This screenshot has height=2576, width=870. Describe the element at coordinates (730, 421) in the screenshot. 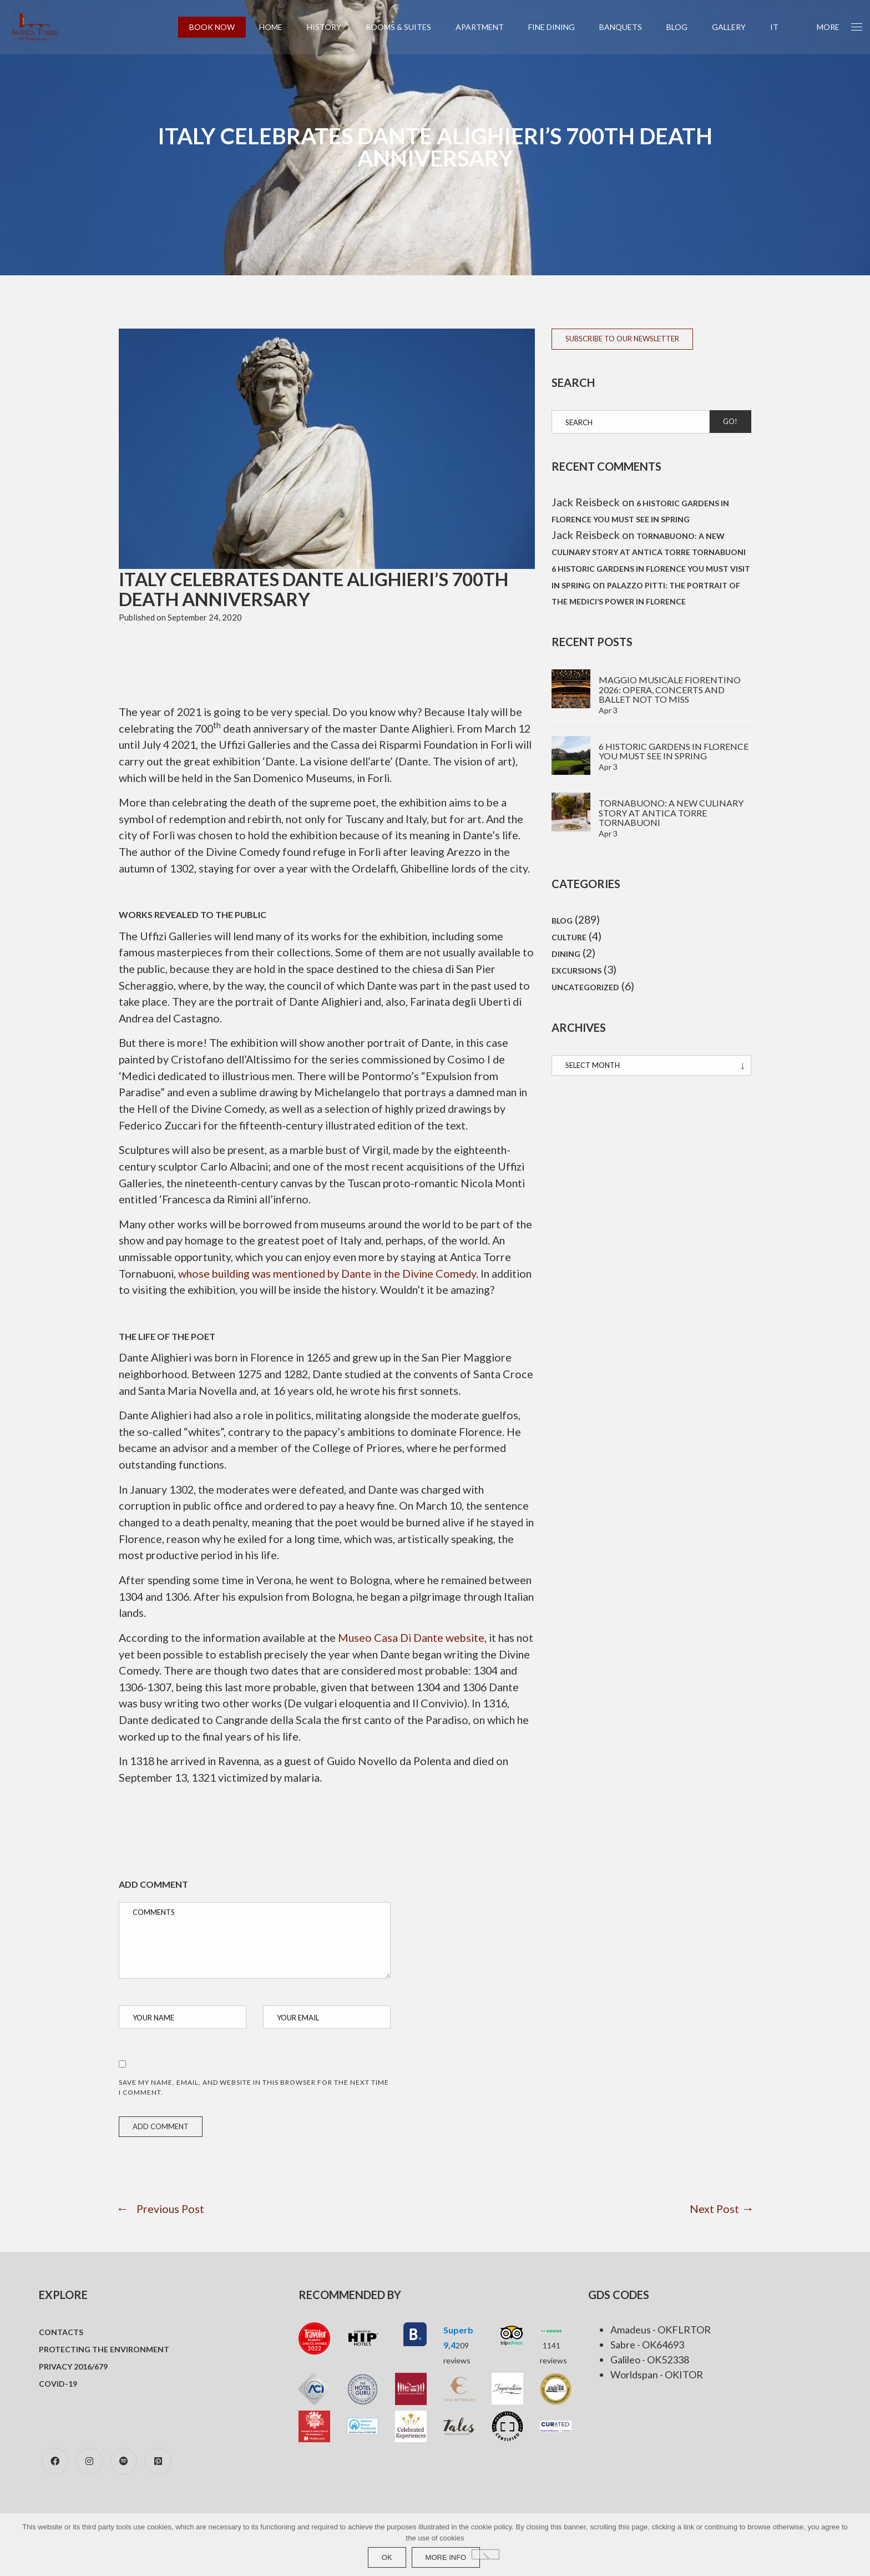

I see `Go!` at that location.